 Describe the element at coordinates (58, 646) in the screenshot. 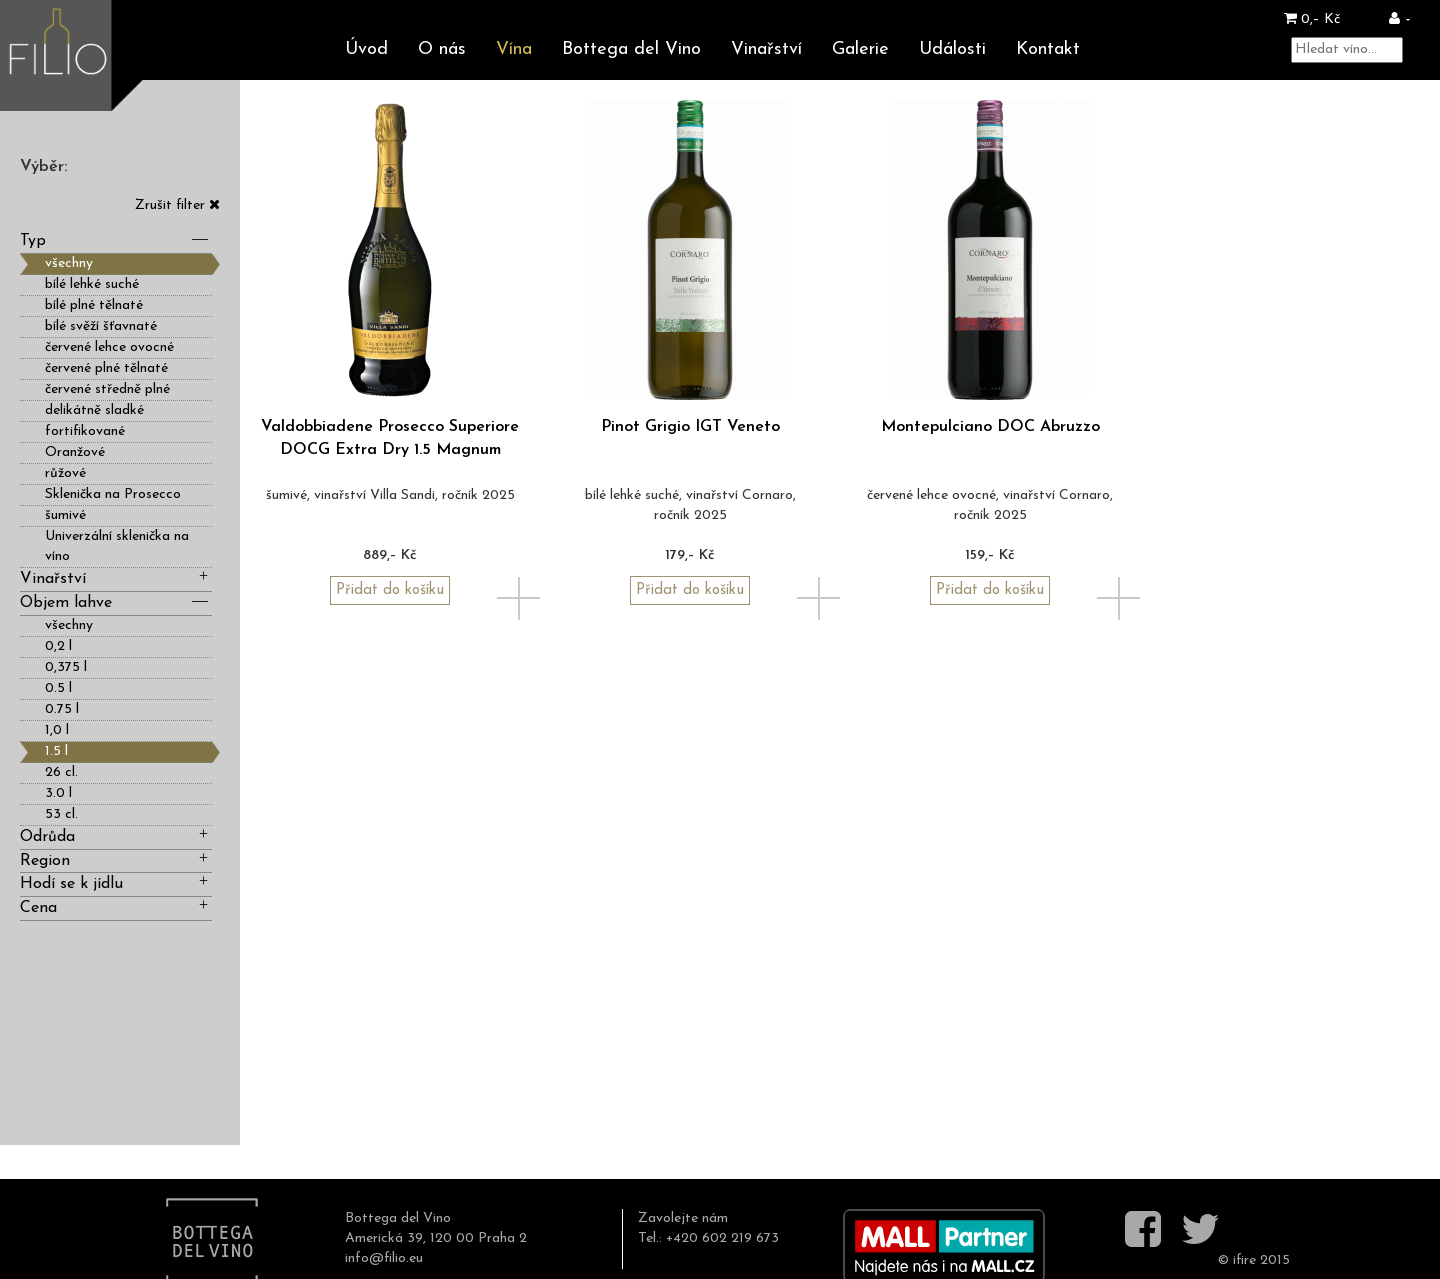

I see `0,2 l` at that location.